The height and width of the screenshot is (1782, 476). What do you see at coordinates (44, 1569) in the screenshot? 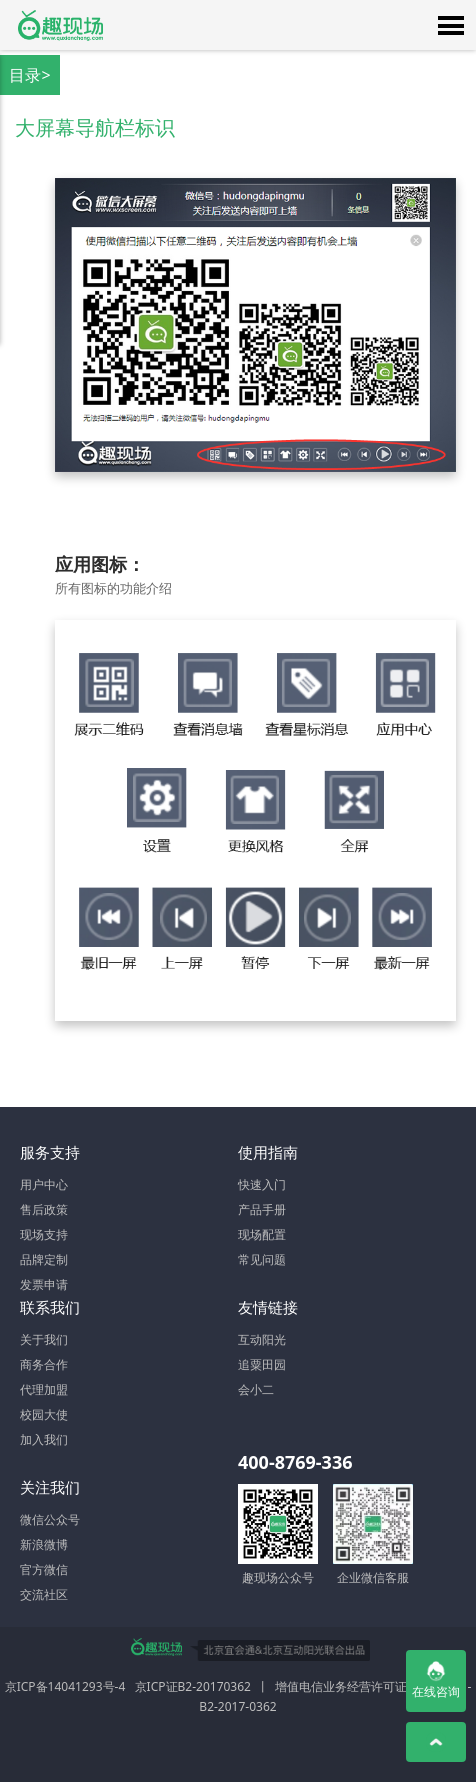
I see `官方微信` at bounding box center [44, 1569].